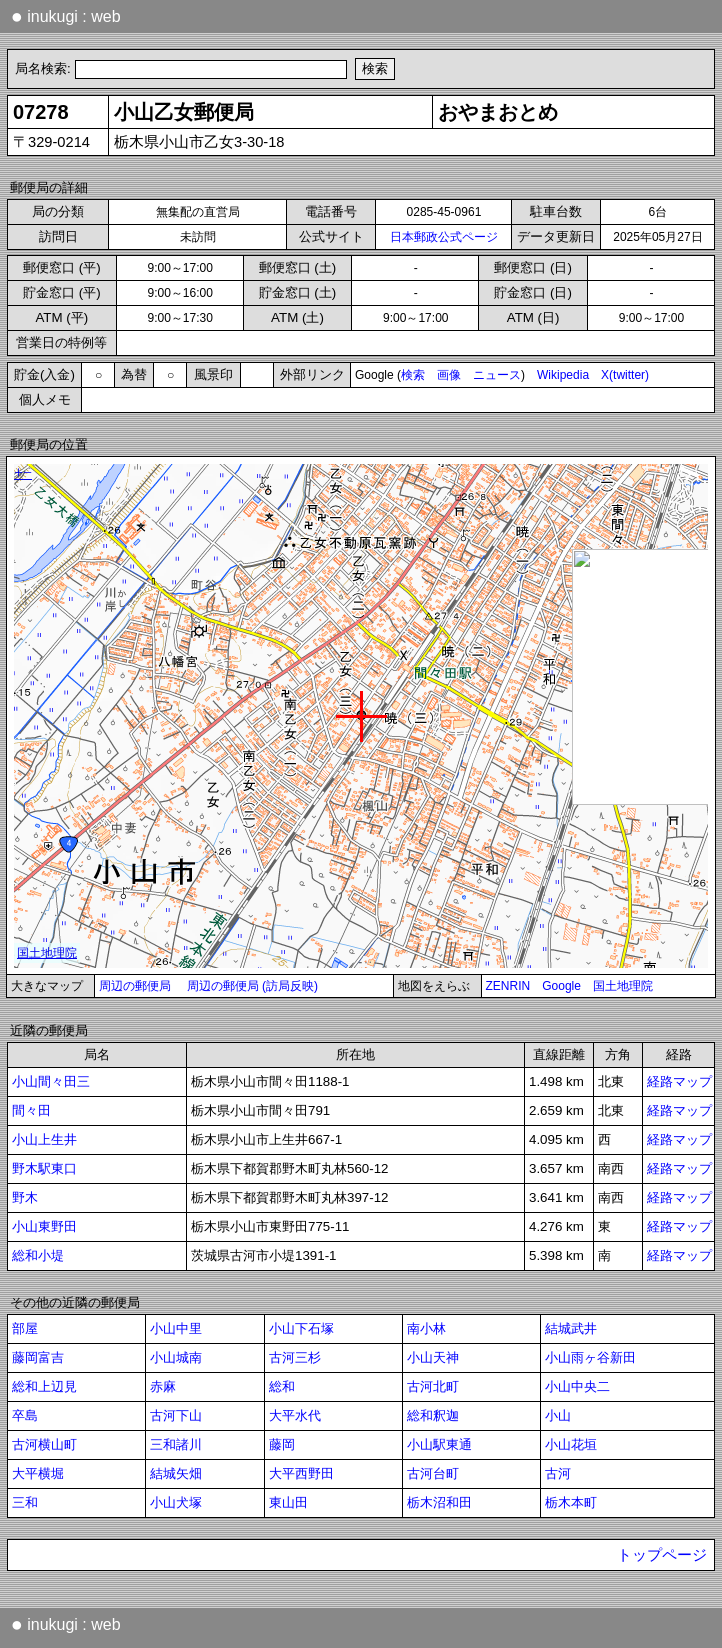  I want to click on 小山中央二, so click(577, 1386).